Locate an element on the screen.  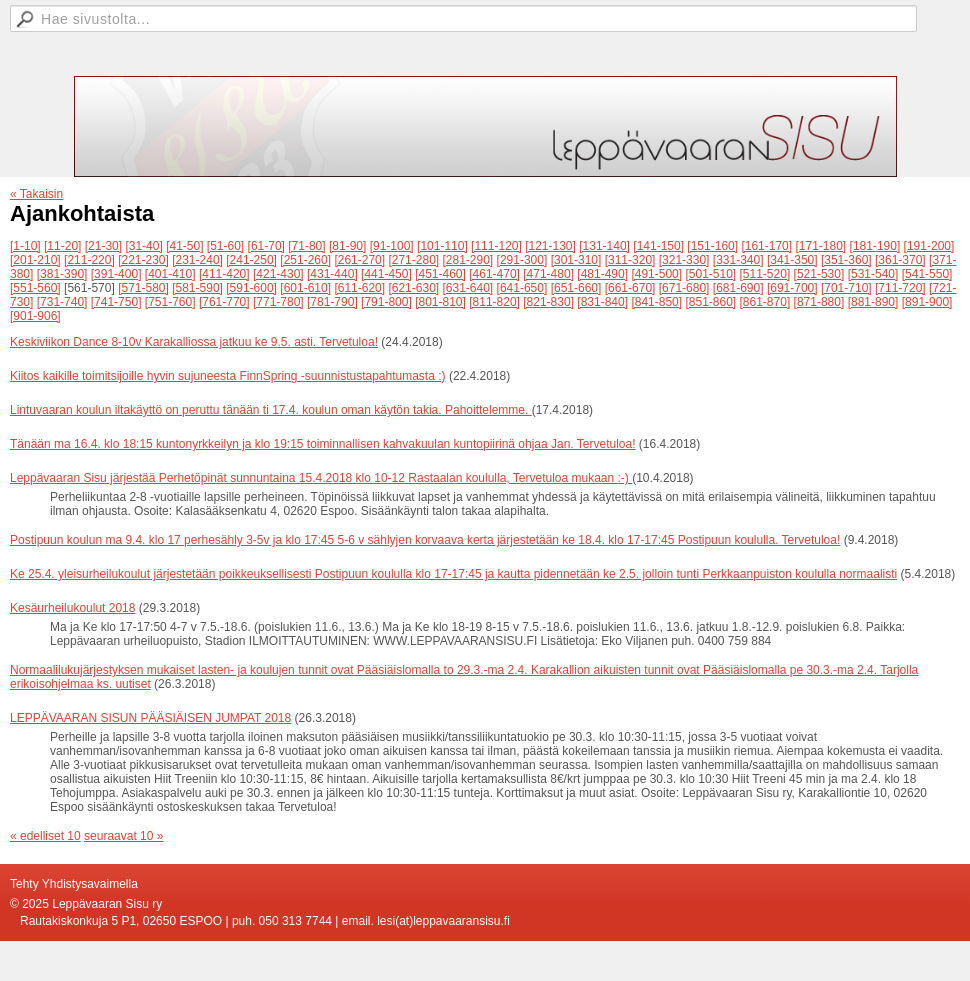
[501-510] is located at coordinates (710, 274).